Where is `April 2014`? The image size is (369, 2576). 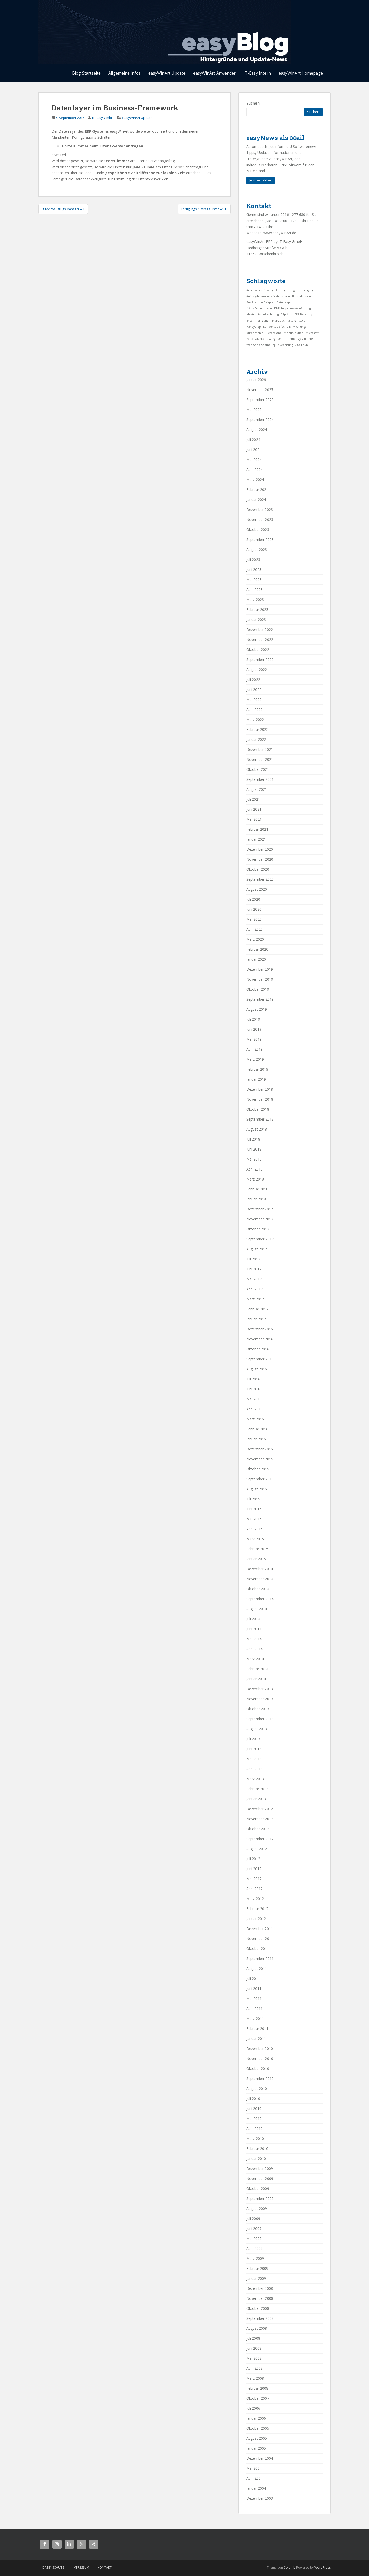 April 2014 is located at coordinates (254, 1648).